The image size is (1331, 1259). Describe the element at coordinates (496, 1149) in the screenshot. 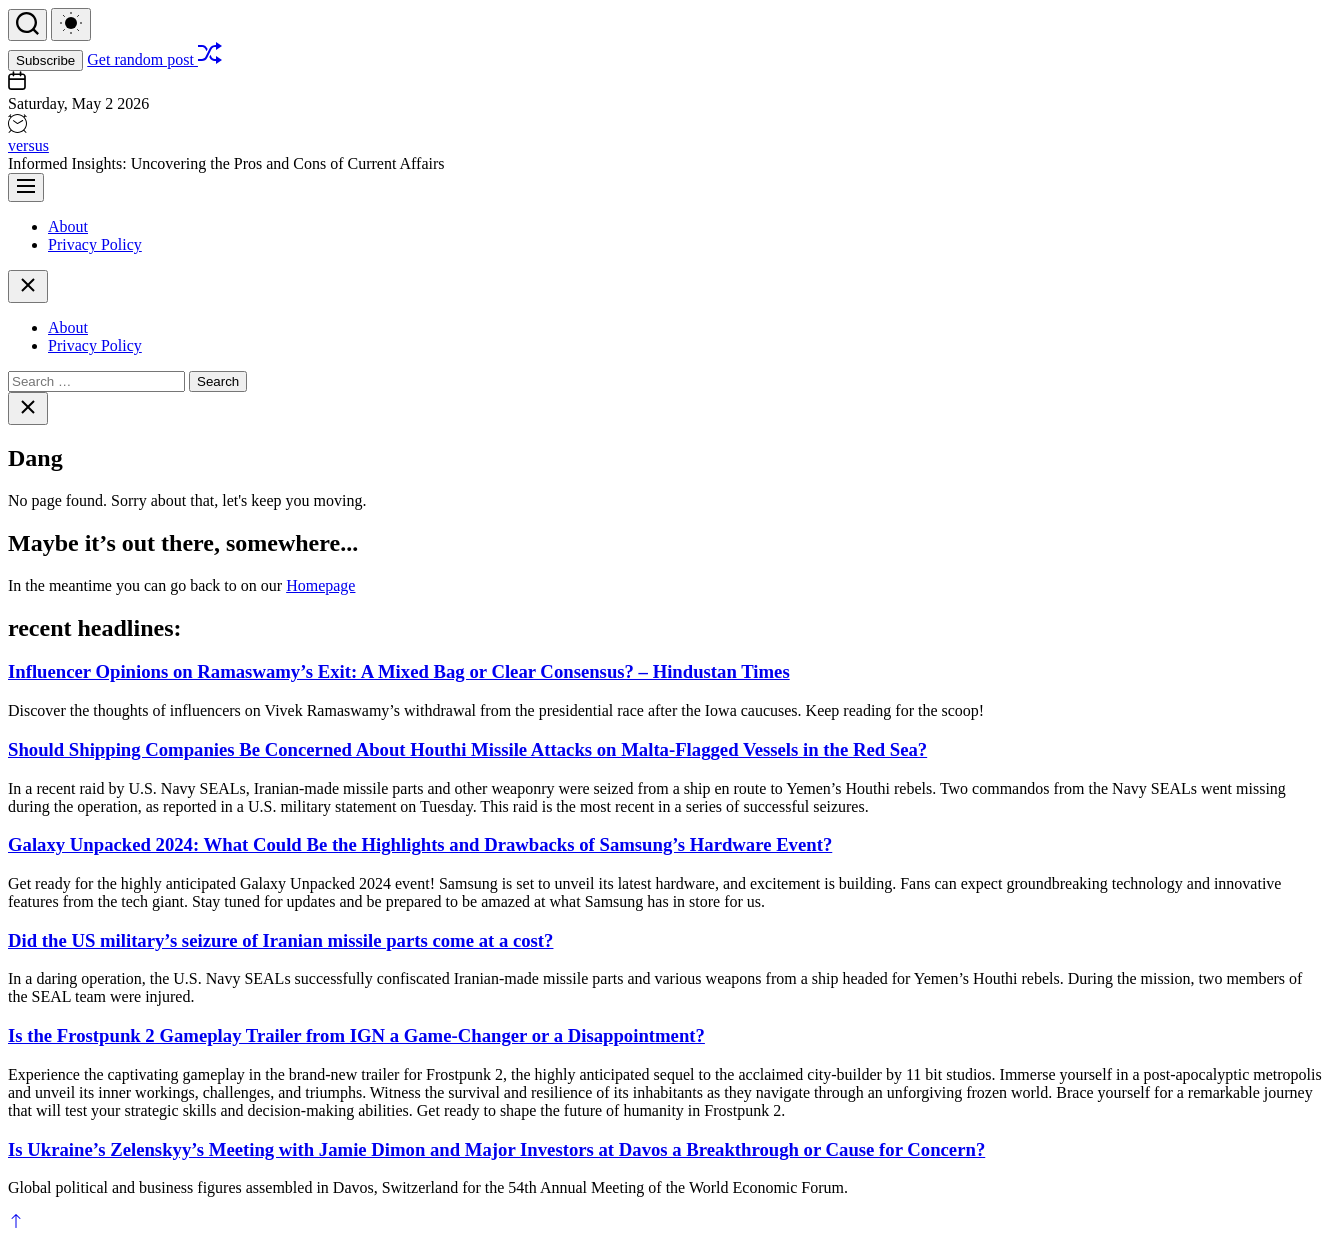

I see `Is Ukraine’s Zelenskyy’s Meeting with Jamie Dimon and Major Investors at Davos a Breakthrough or Cause for Concern?` at that location.